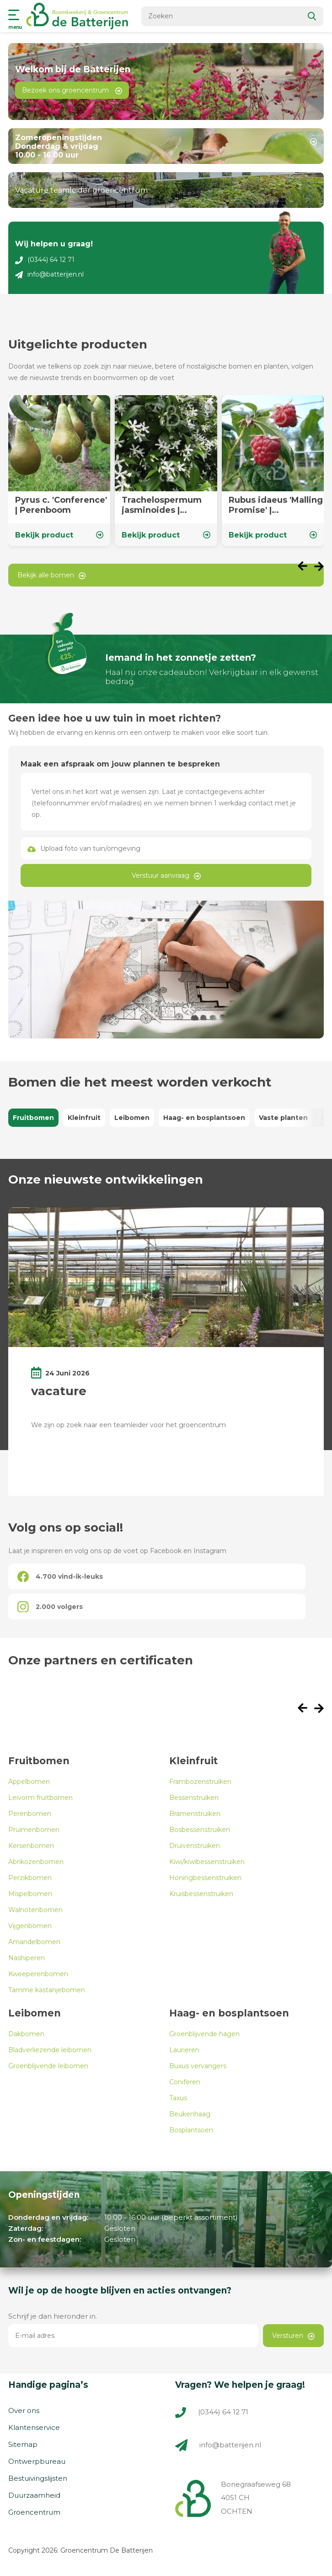 The image size is (332, 2576). What do you see at coordinates (35, 1910) in the screenshot?
I see `Walnotenbomen` at bounding box center [35, 1910].